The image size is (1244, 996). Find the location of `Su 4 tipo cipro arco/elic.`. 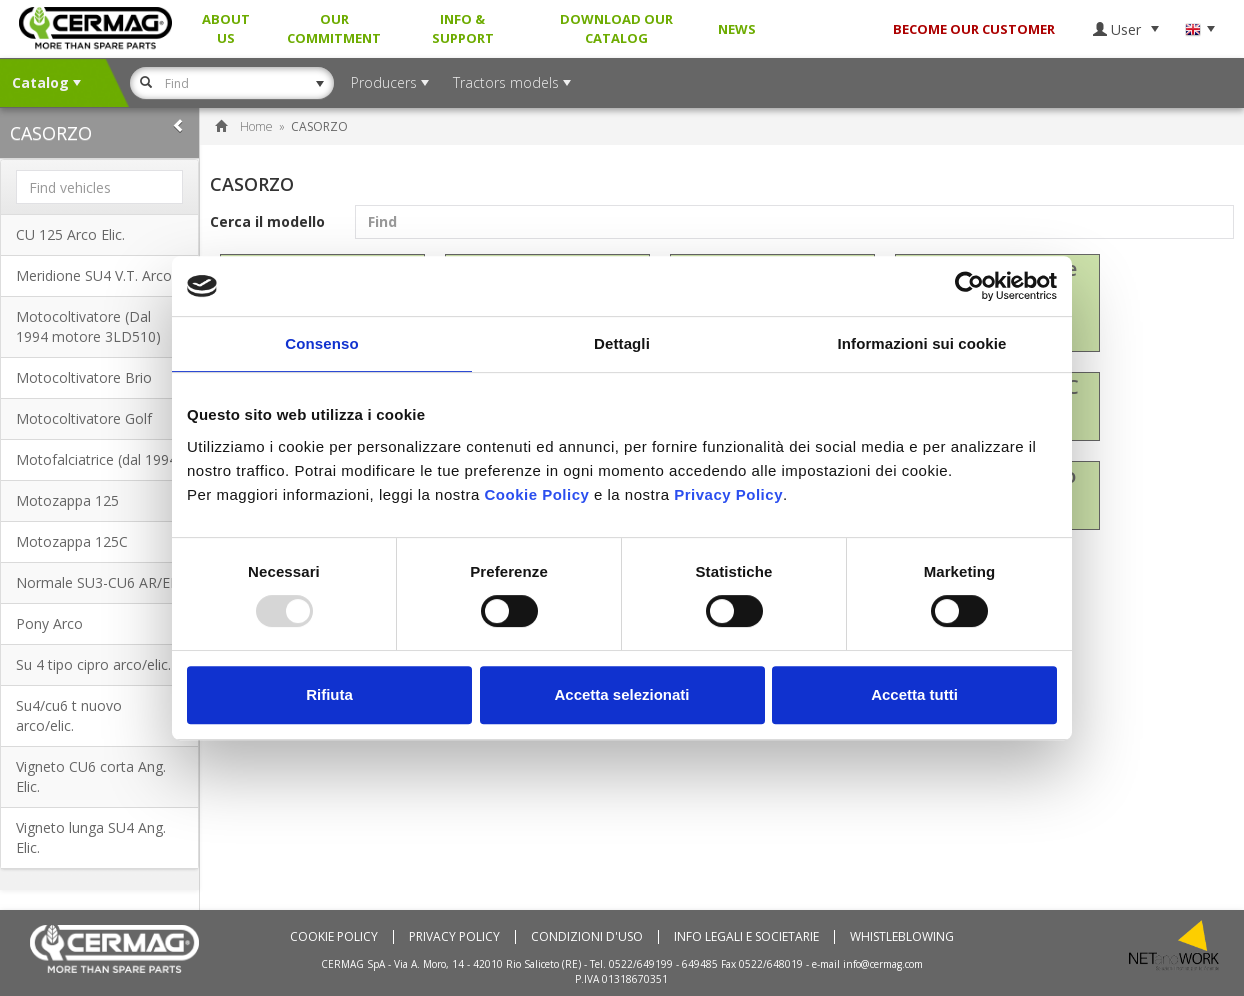

Su 4 tipo cipro arco/elic. is located at coordinates (93, 664).